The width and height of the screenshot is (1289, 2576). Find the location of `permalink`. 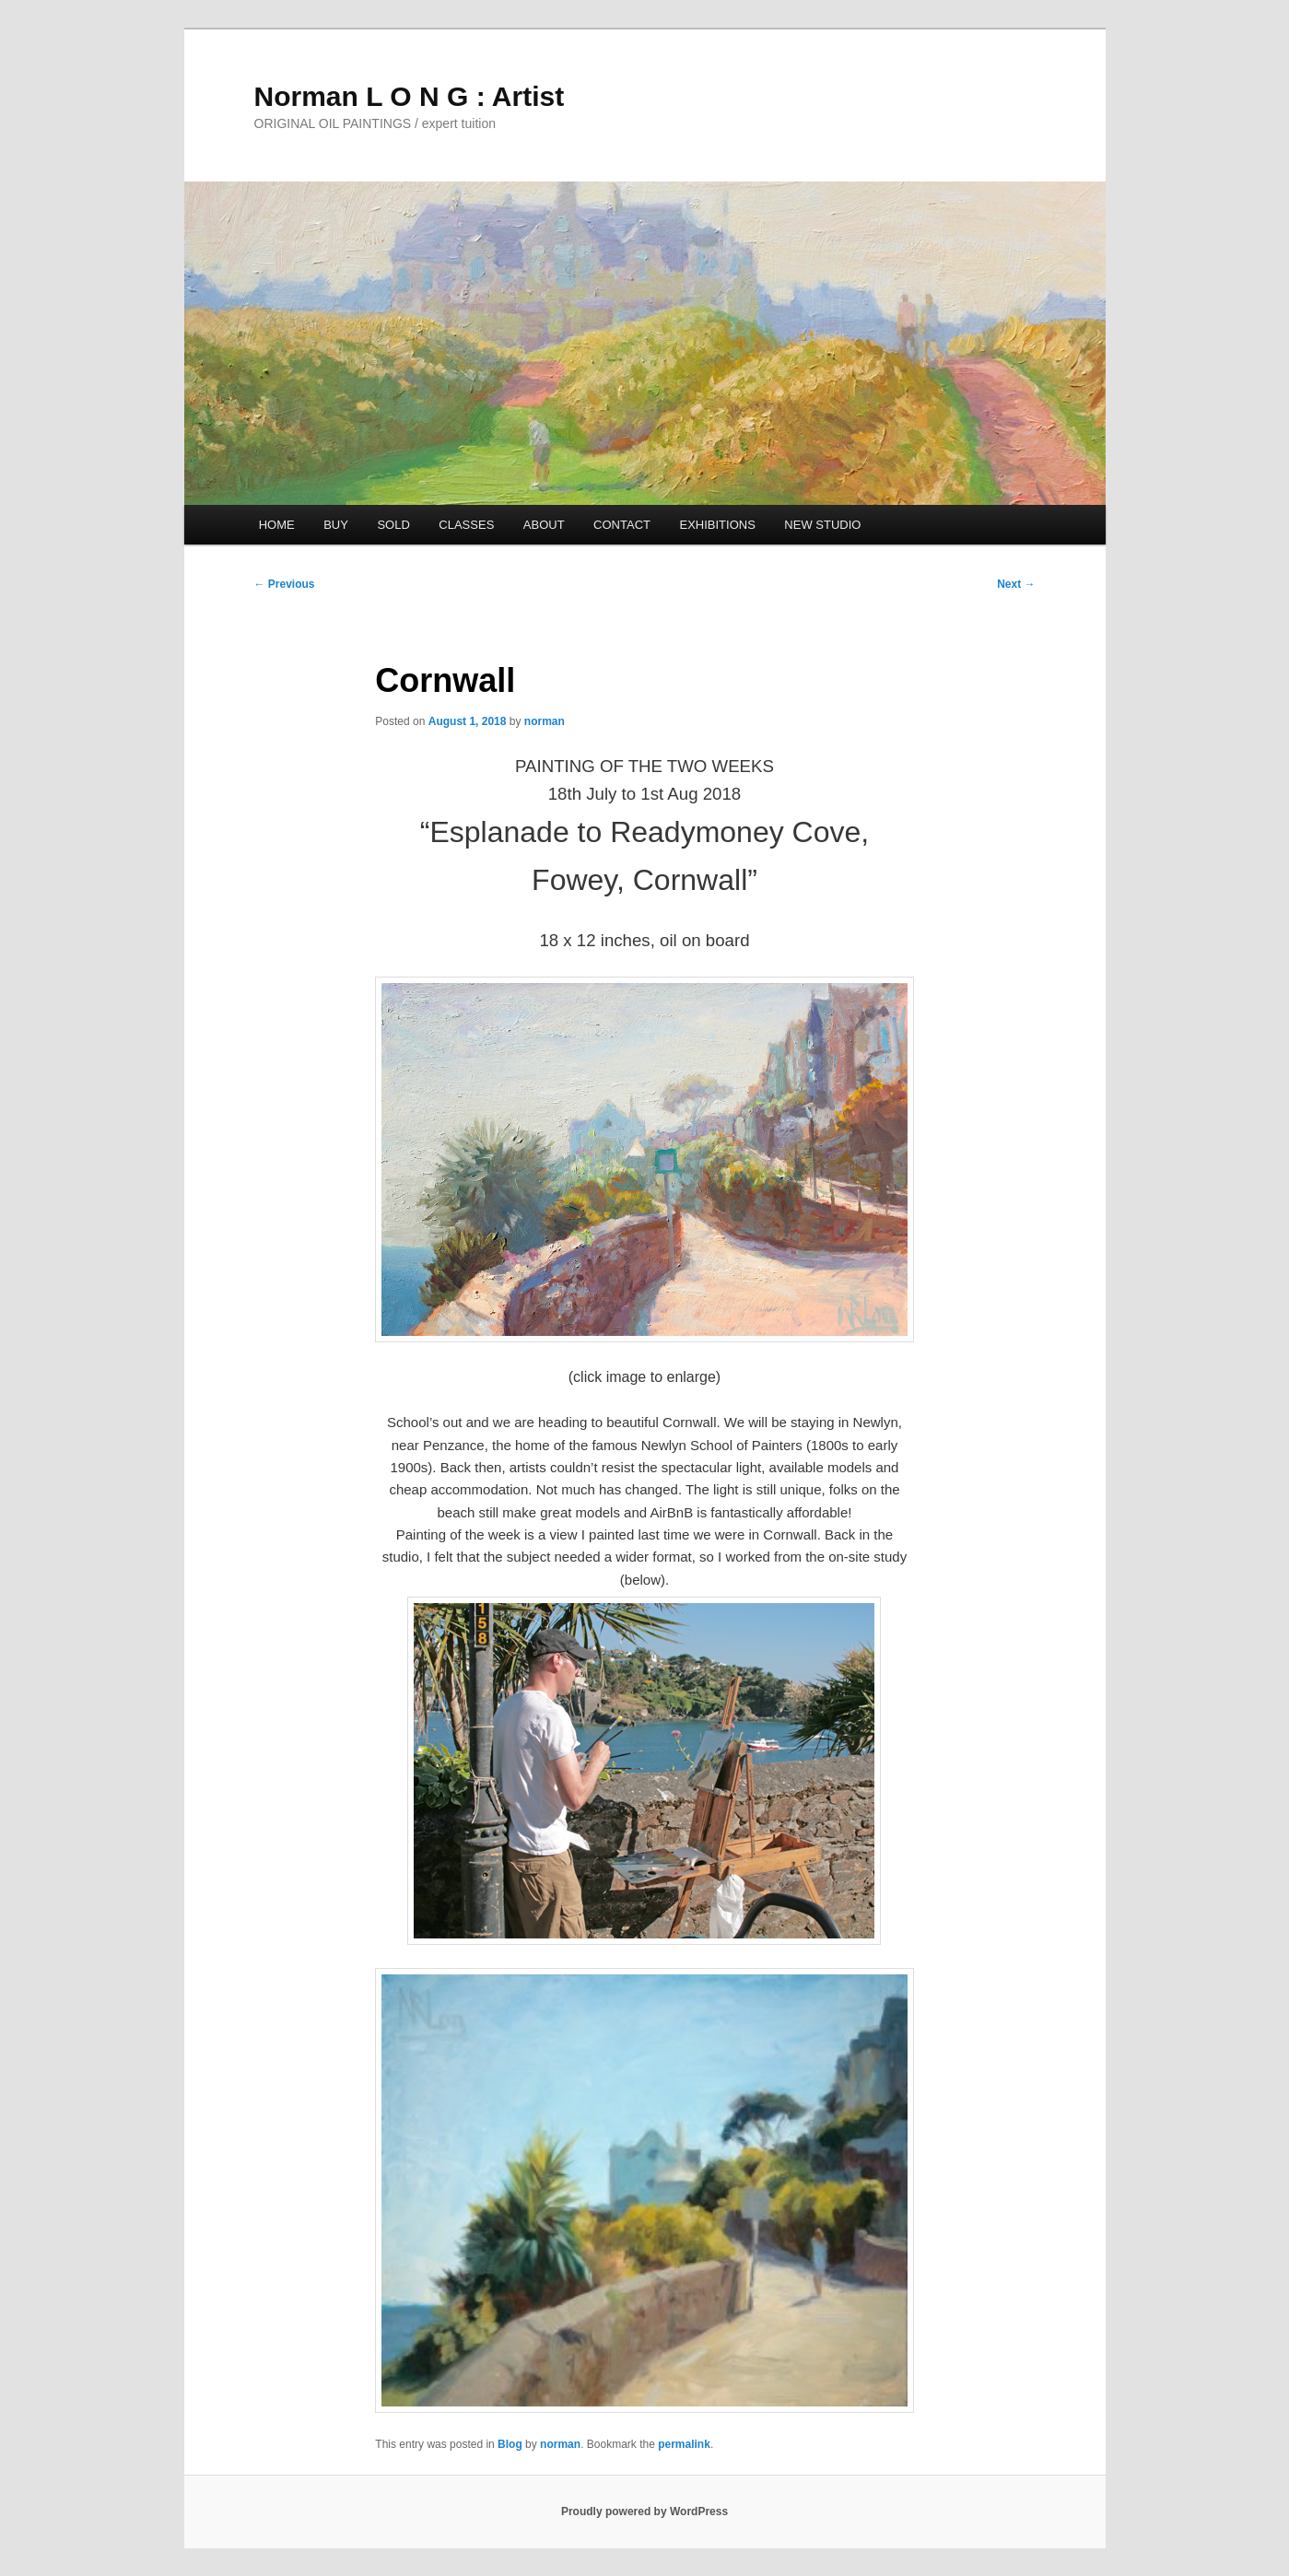

permalink is located at coordinates (684, 2444).